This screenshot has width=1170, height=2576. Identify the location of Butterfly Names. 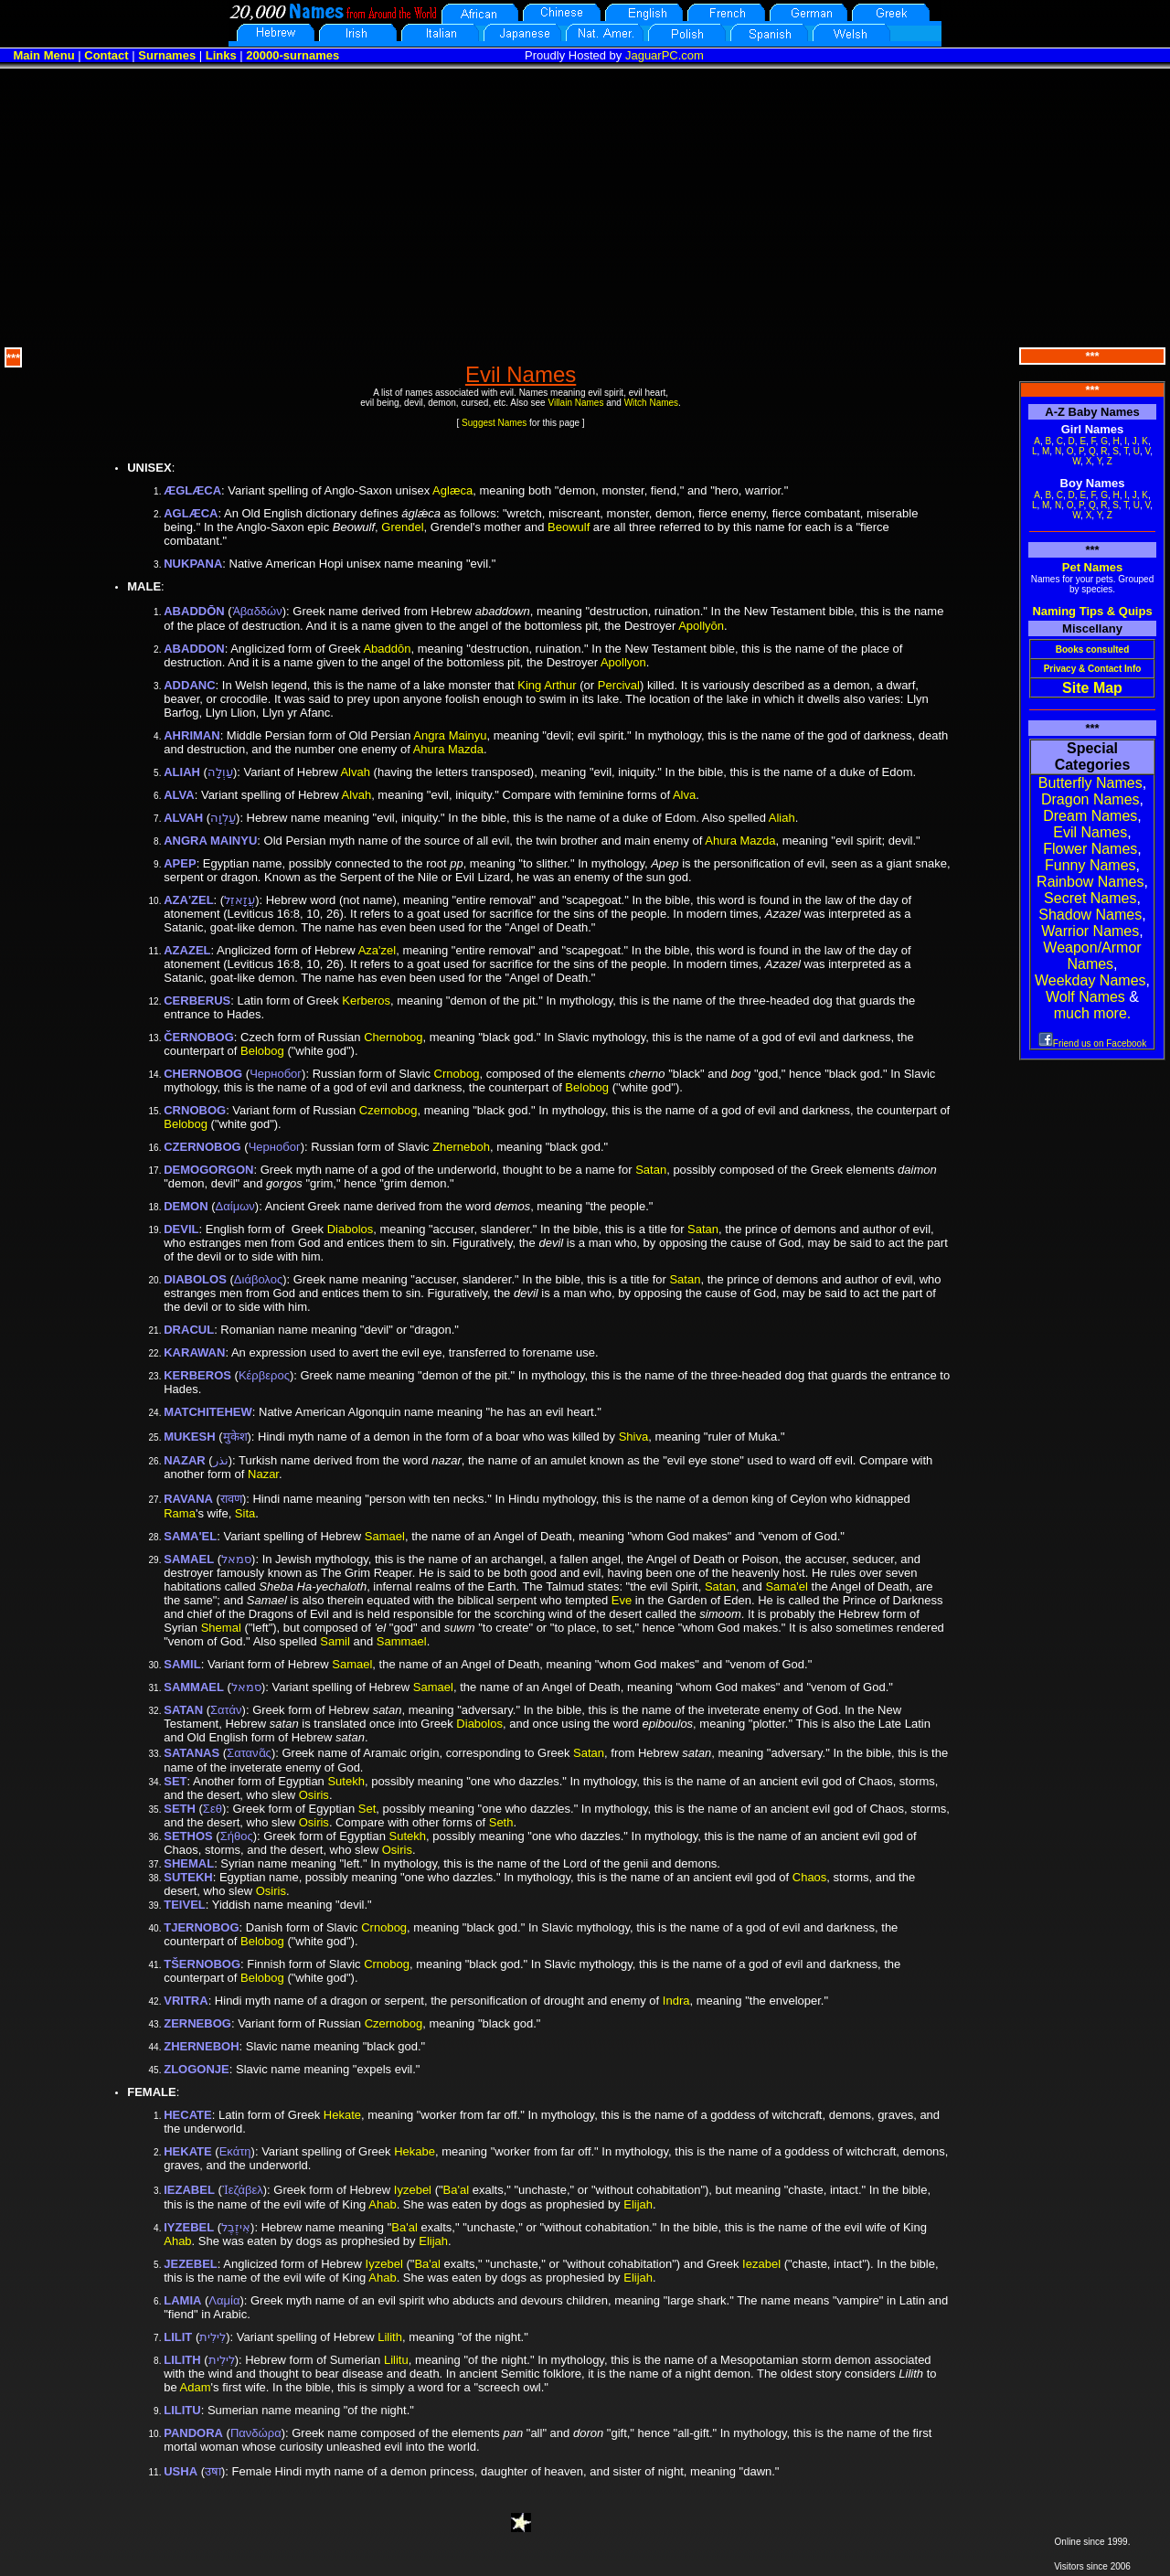
(1090, 783).